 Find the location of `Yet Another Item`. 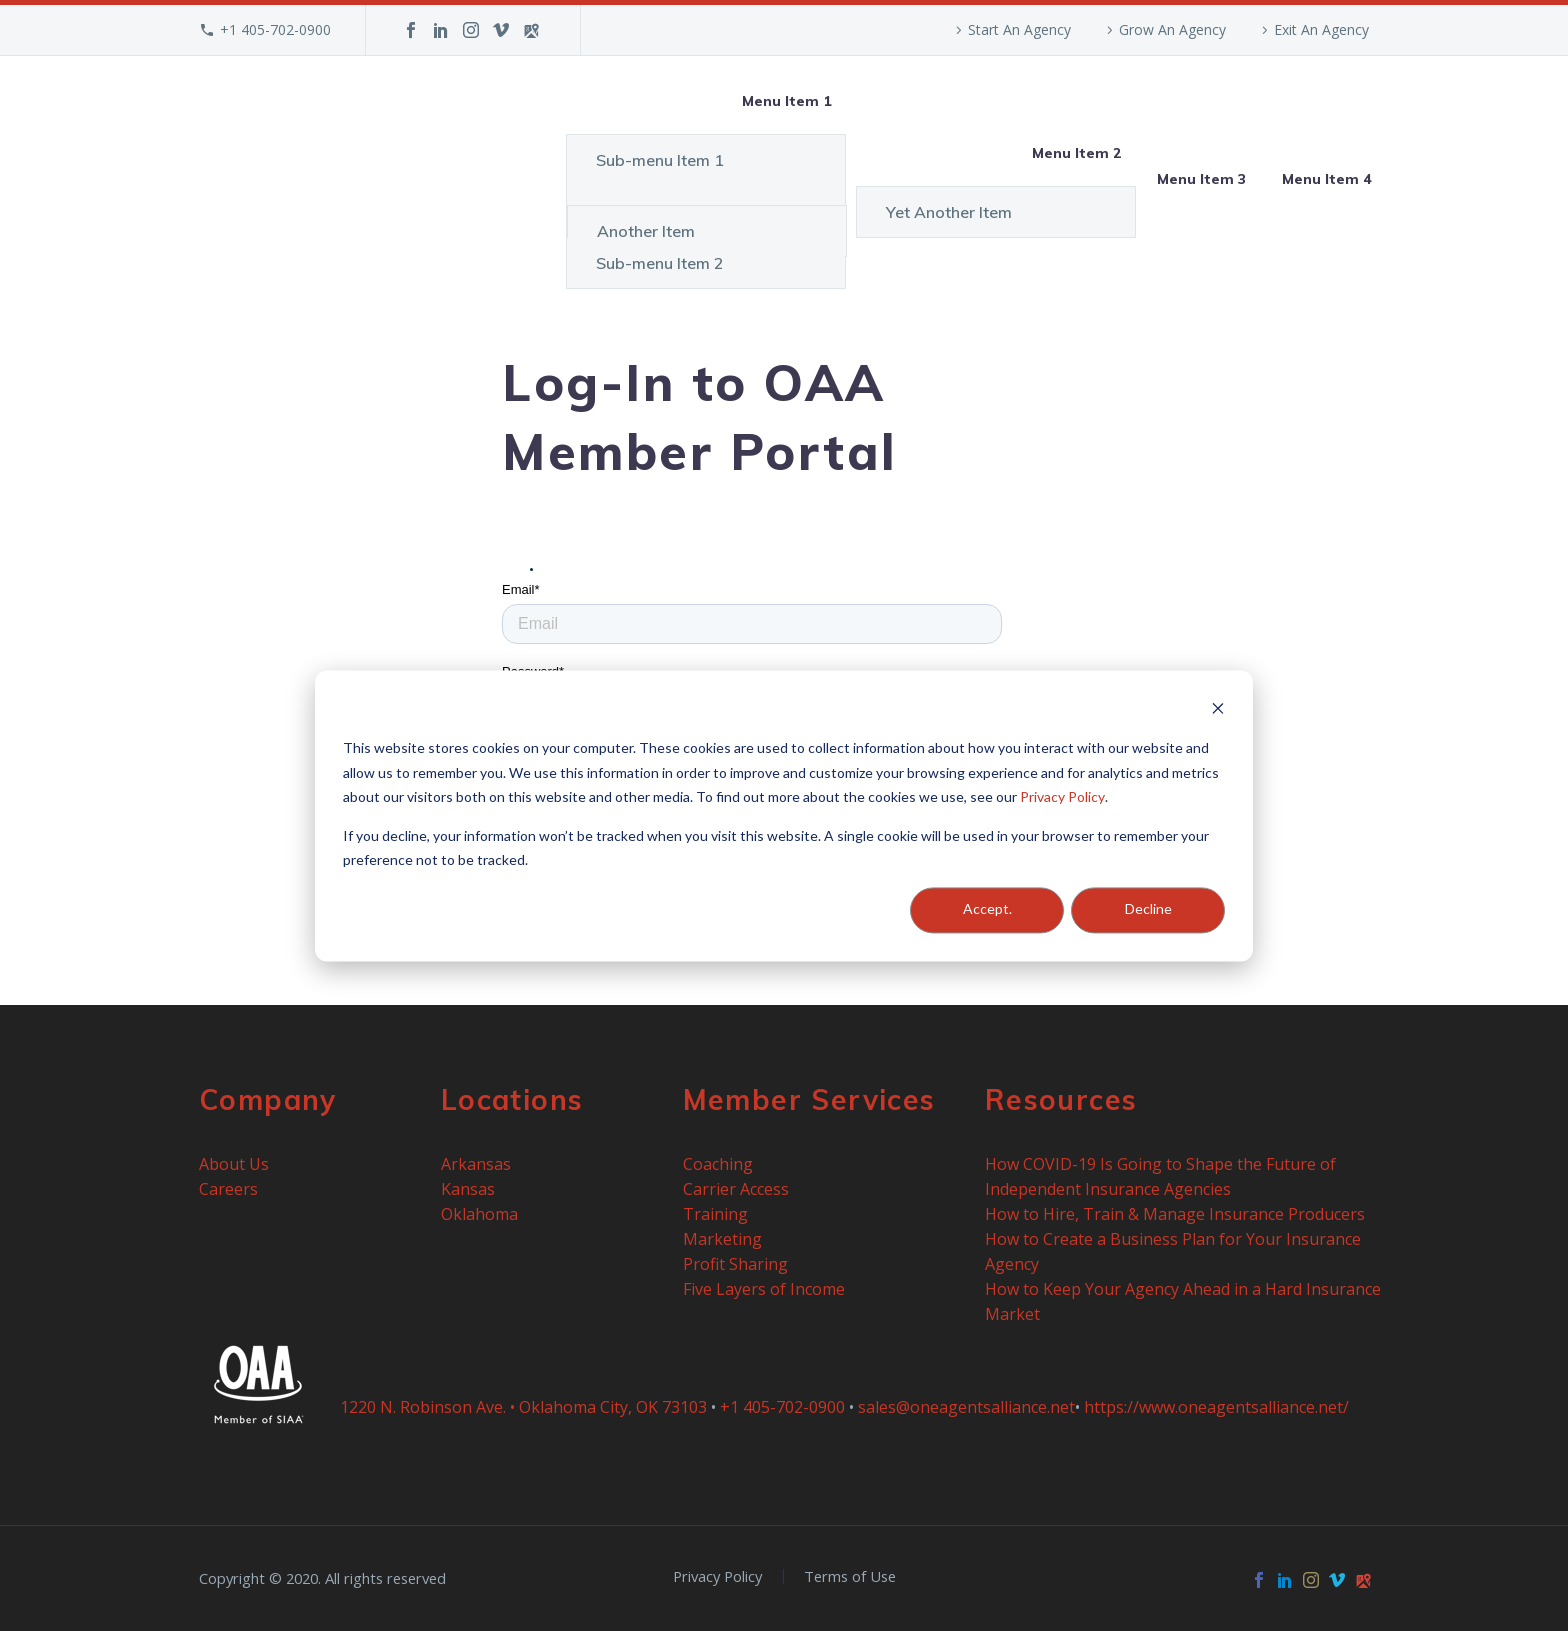

Yet Another Item is located at coordinates (949, 212).